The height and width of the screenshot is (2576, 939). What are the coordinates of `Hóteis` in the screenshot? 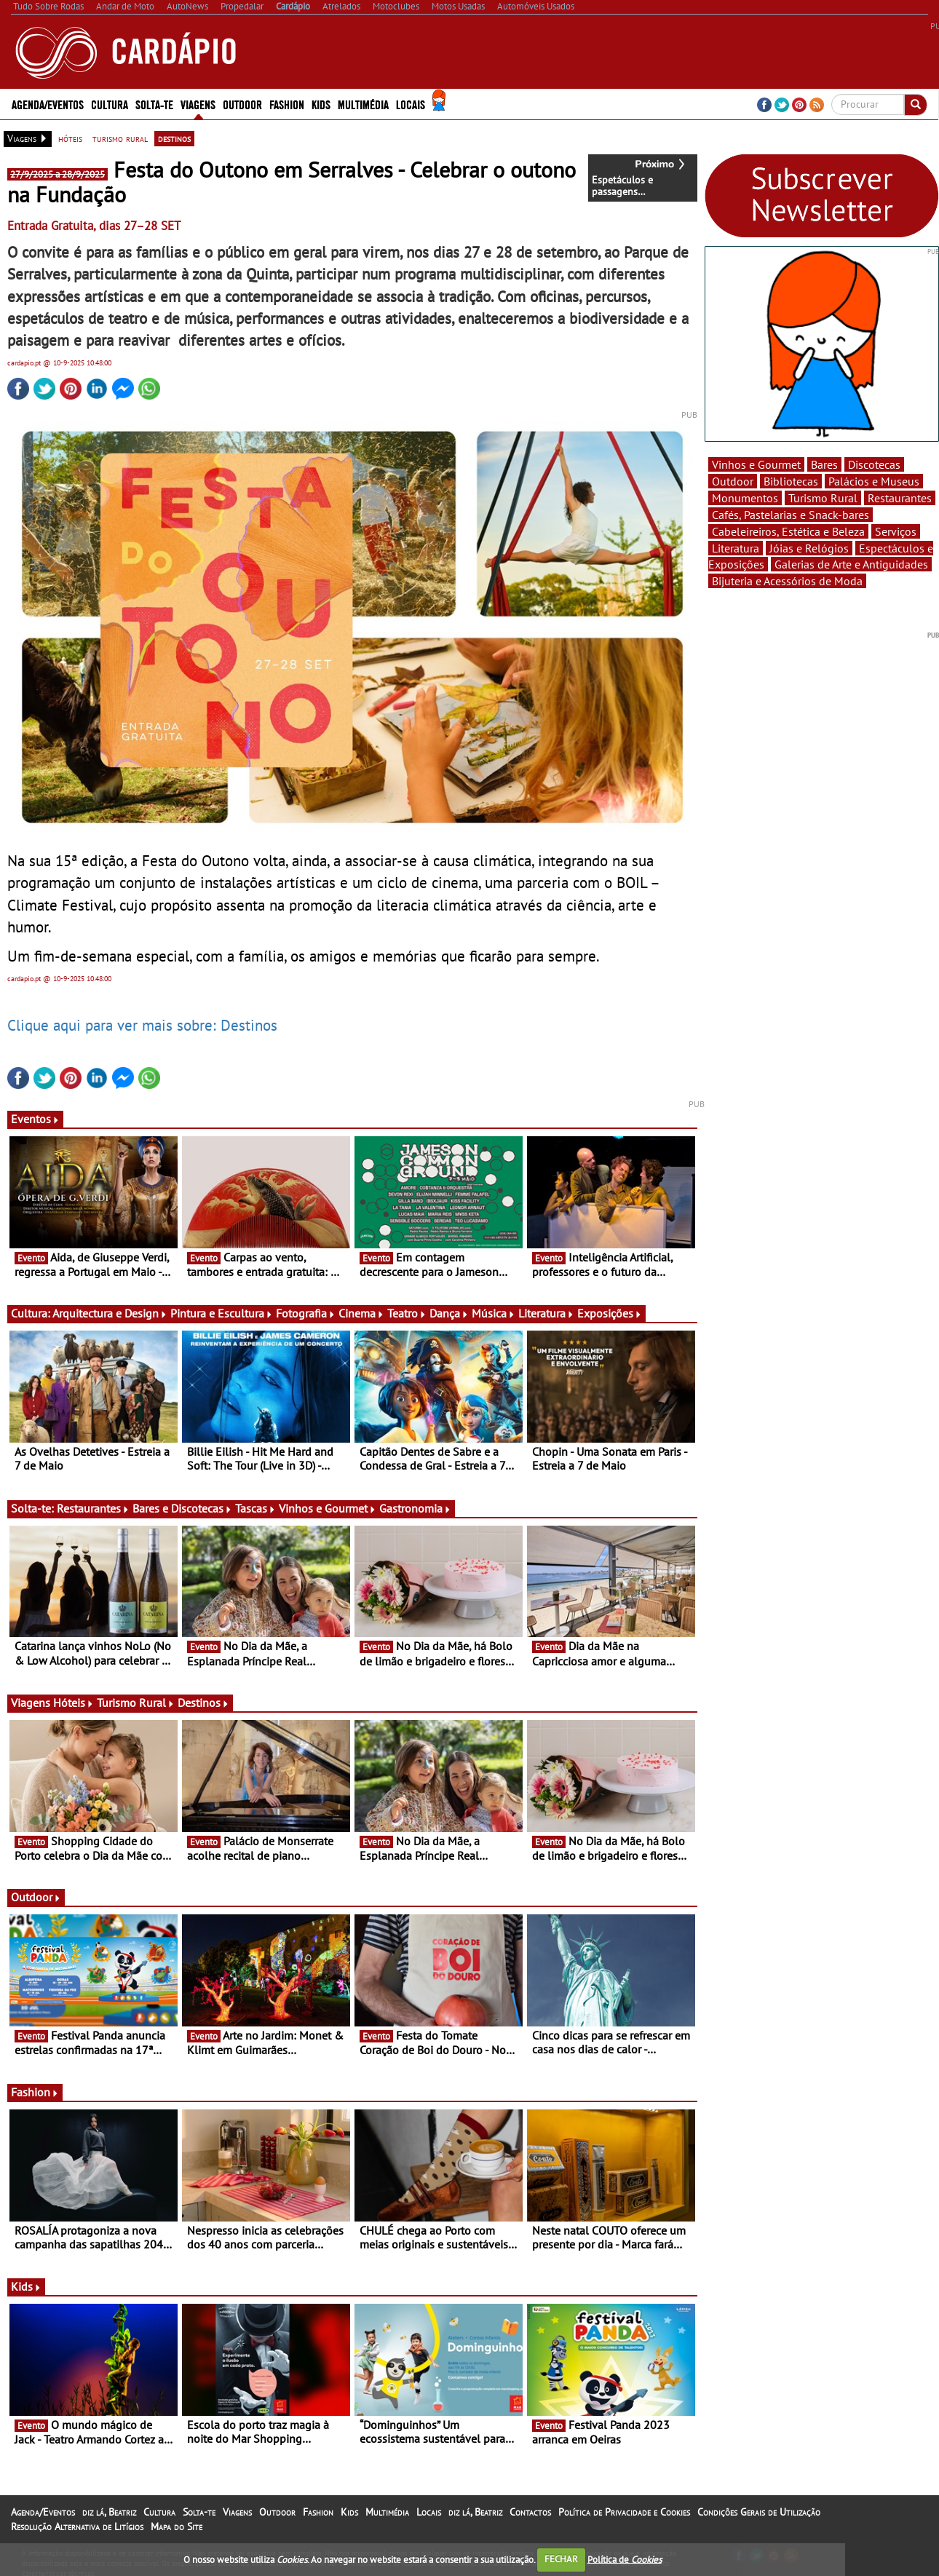 It's located at (73, 1702).